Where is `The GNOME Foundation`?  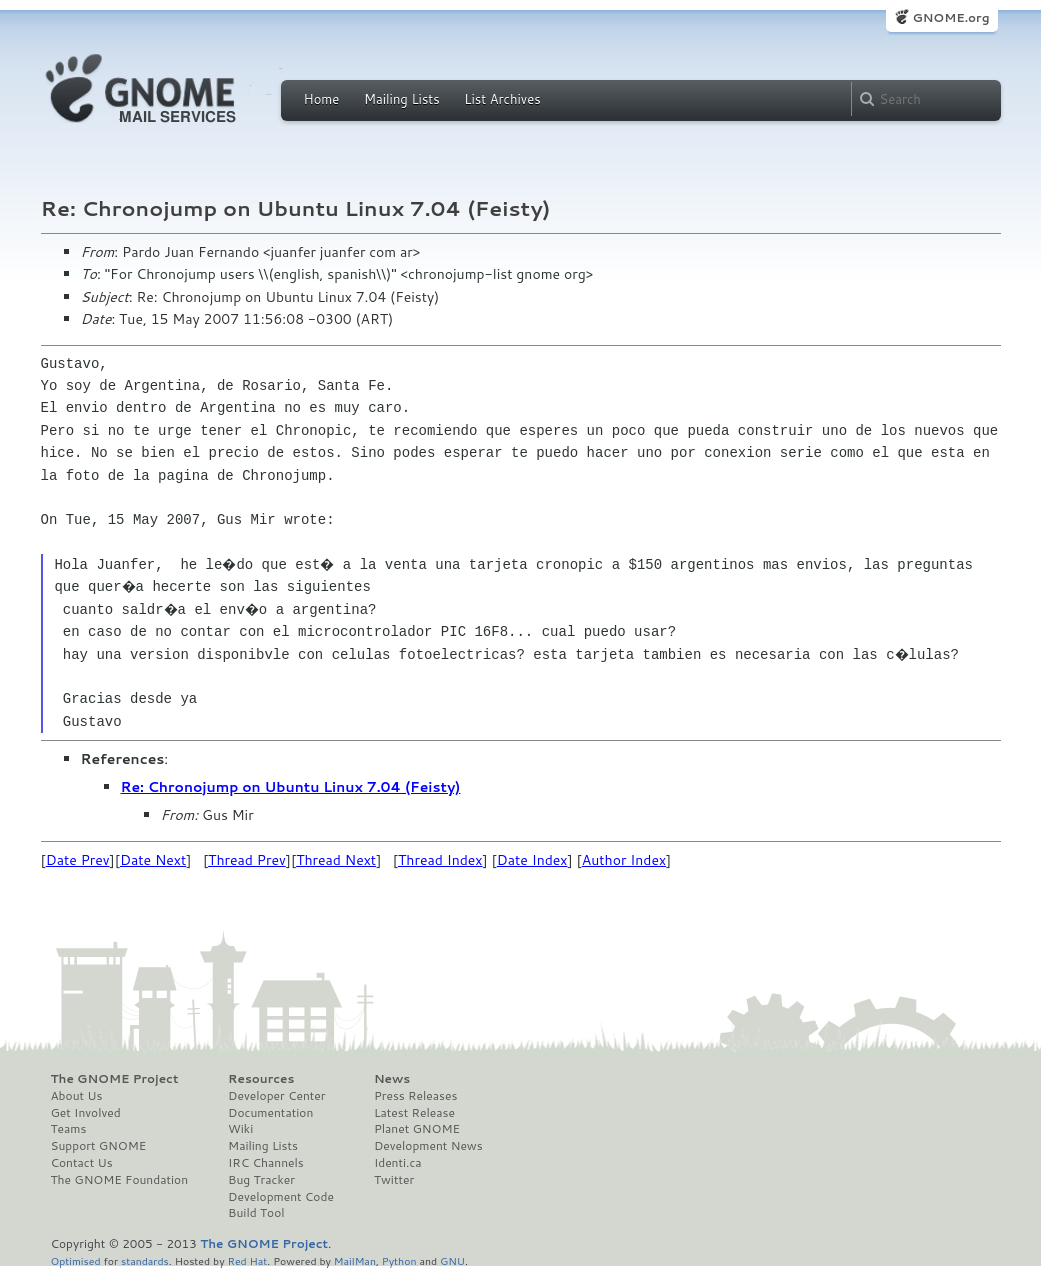
The GNOME Foundation is located at coordinates (120, 1180).